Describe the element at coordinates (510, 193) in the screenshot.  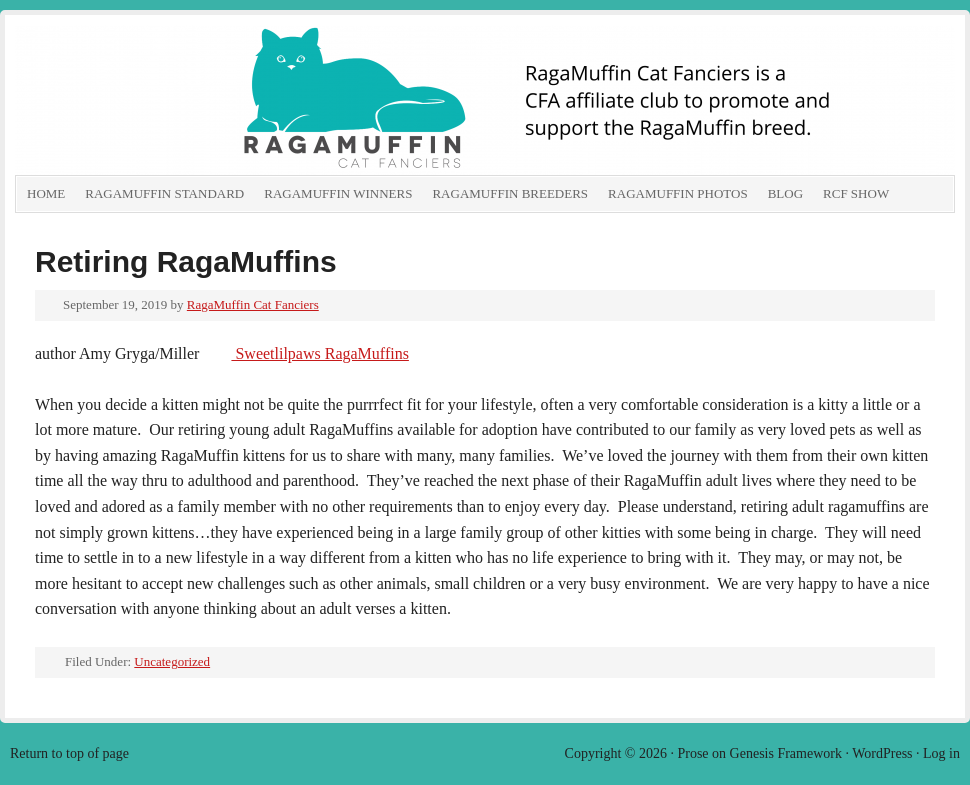
I see `RagaMuffin Breeders` at that location.